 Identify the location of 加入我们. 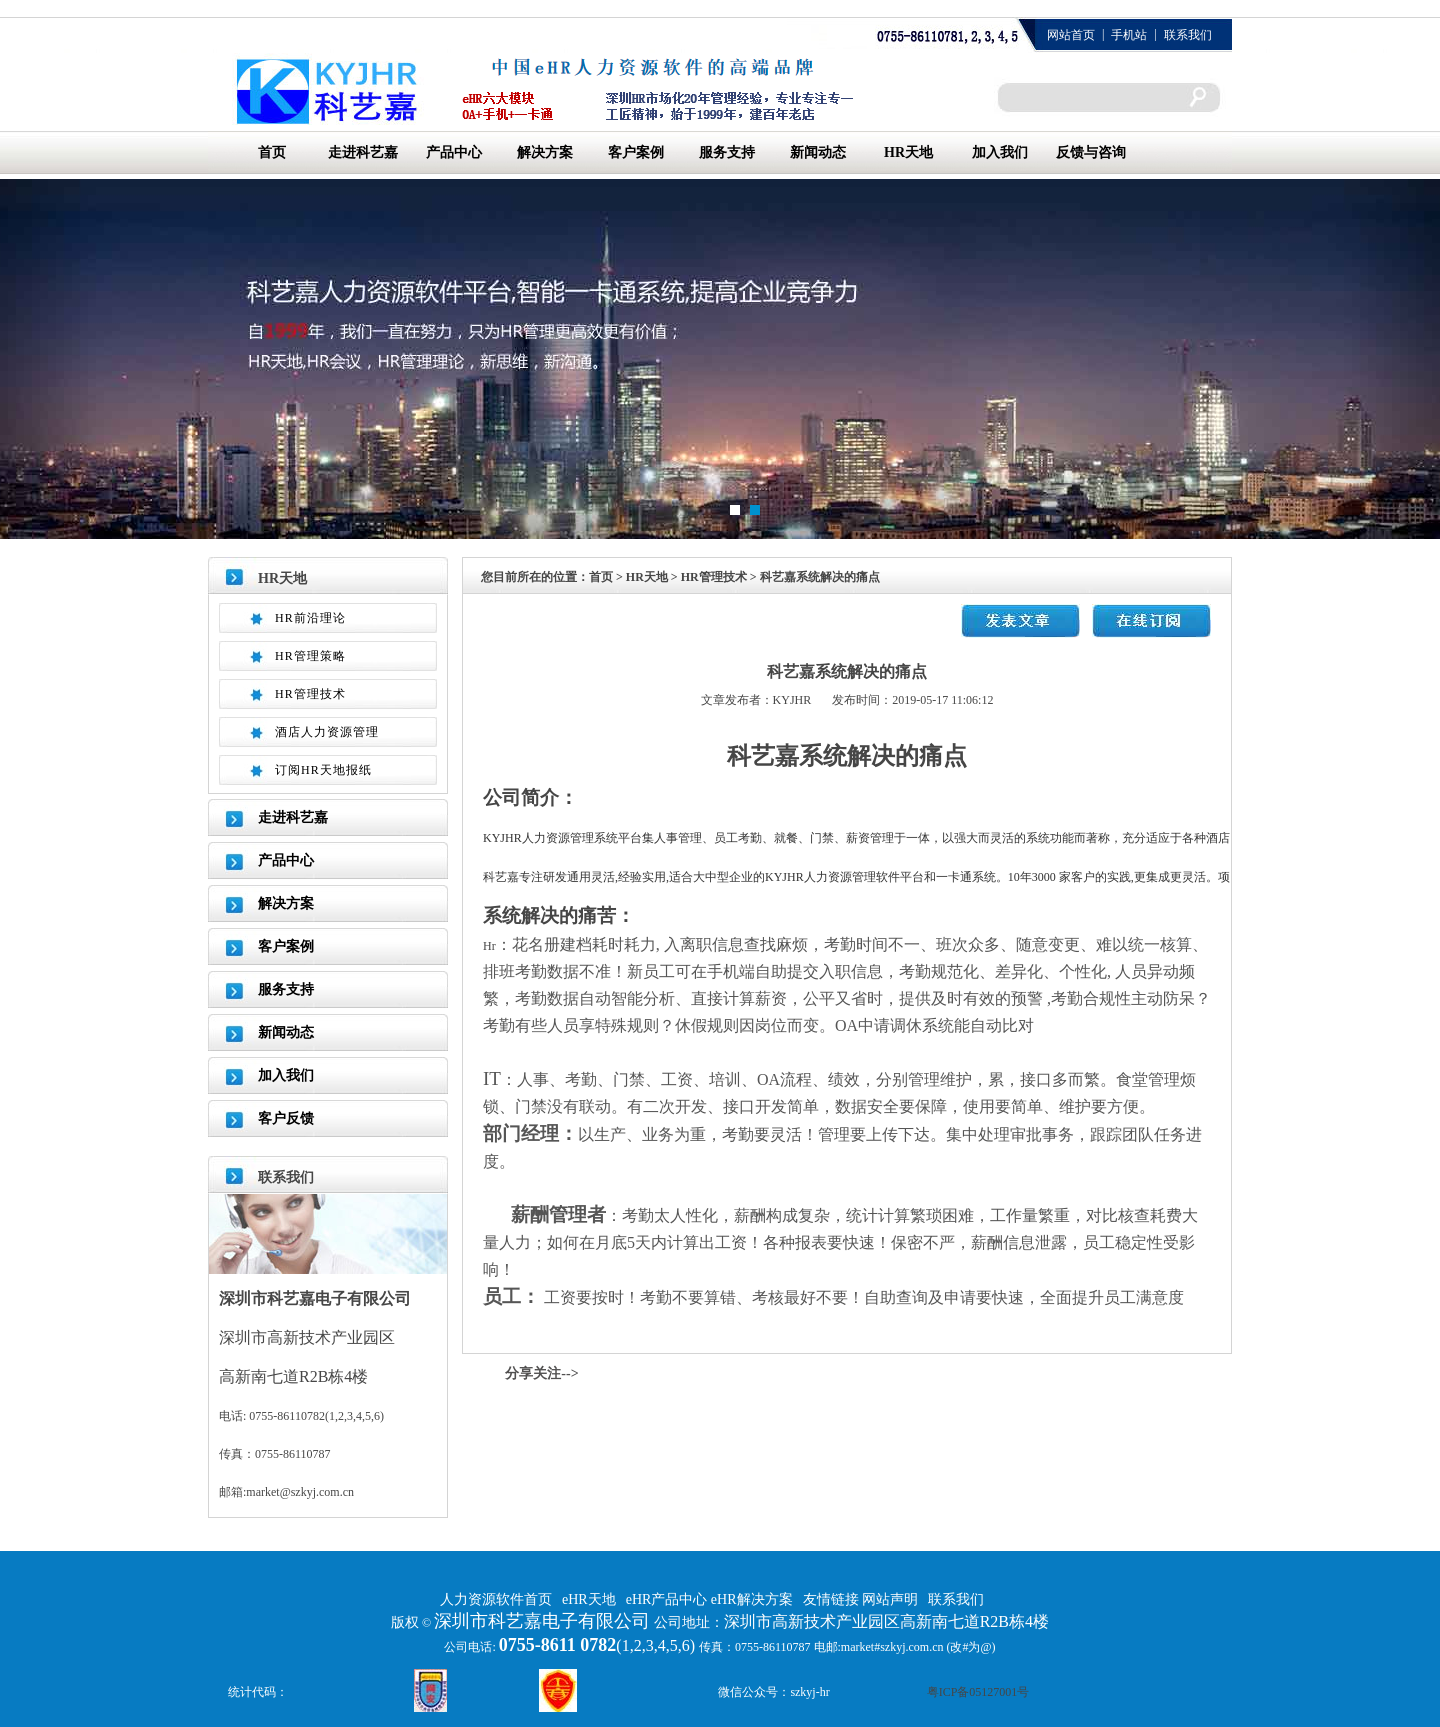
(1000, 152).